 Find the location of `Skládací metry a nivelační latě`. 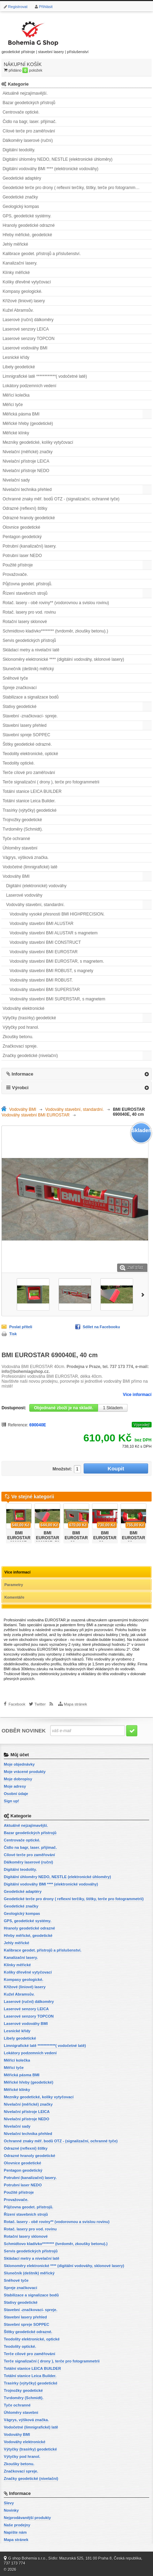

Skládací metry a nivelační latě is located at coordinates (30, 649).